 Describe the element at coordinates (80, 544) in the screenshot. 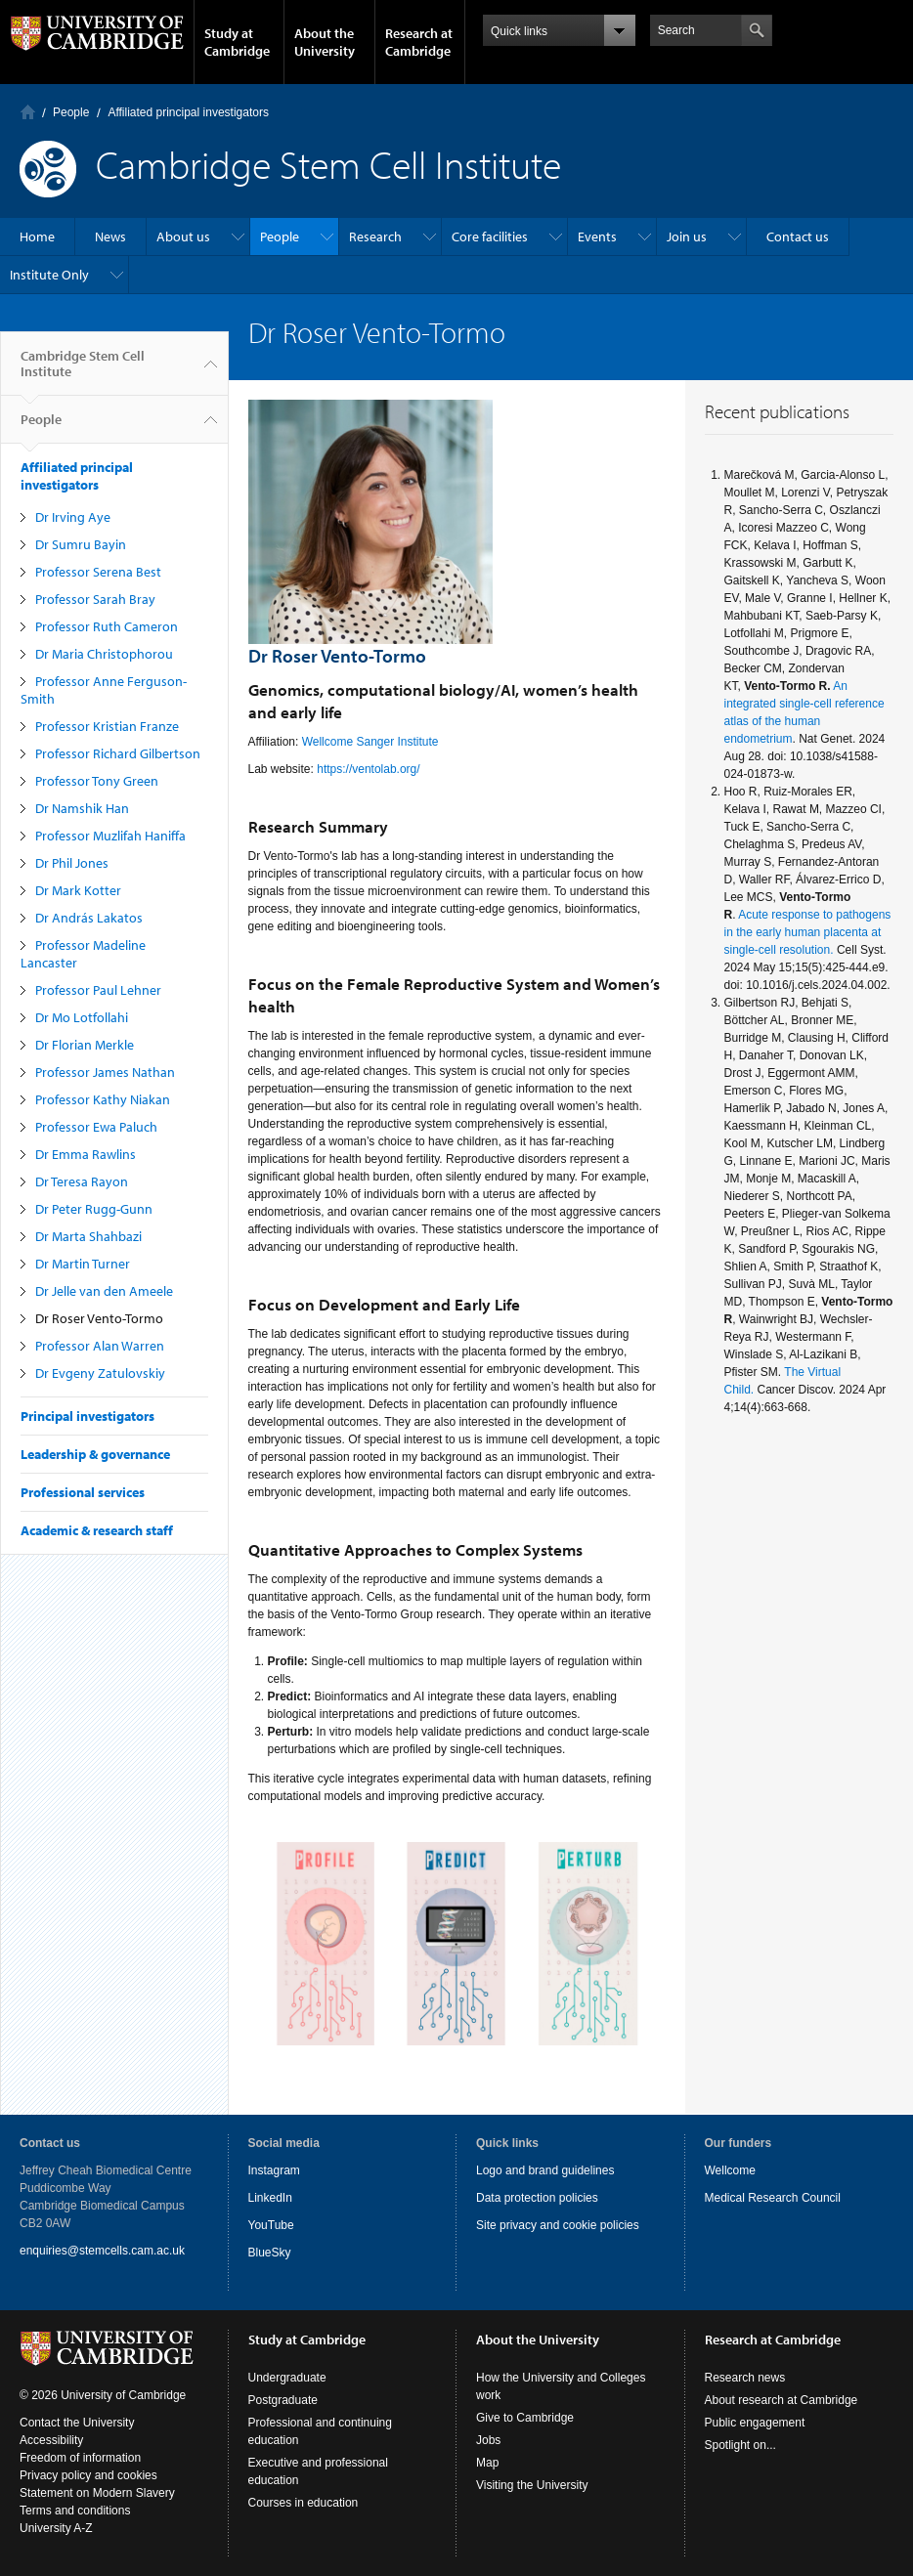

I see `Dr Sumru Bayin` at that location.